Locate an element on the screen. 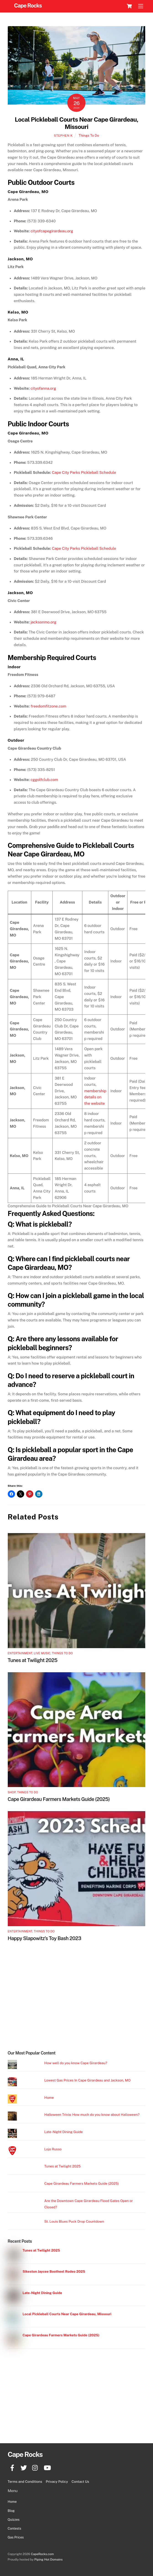 The width and height of the screenshot is (153, 2576). Gas Prices is located at coordinates (16, 2537).